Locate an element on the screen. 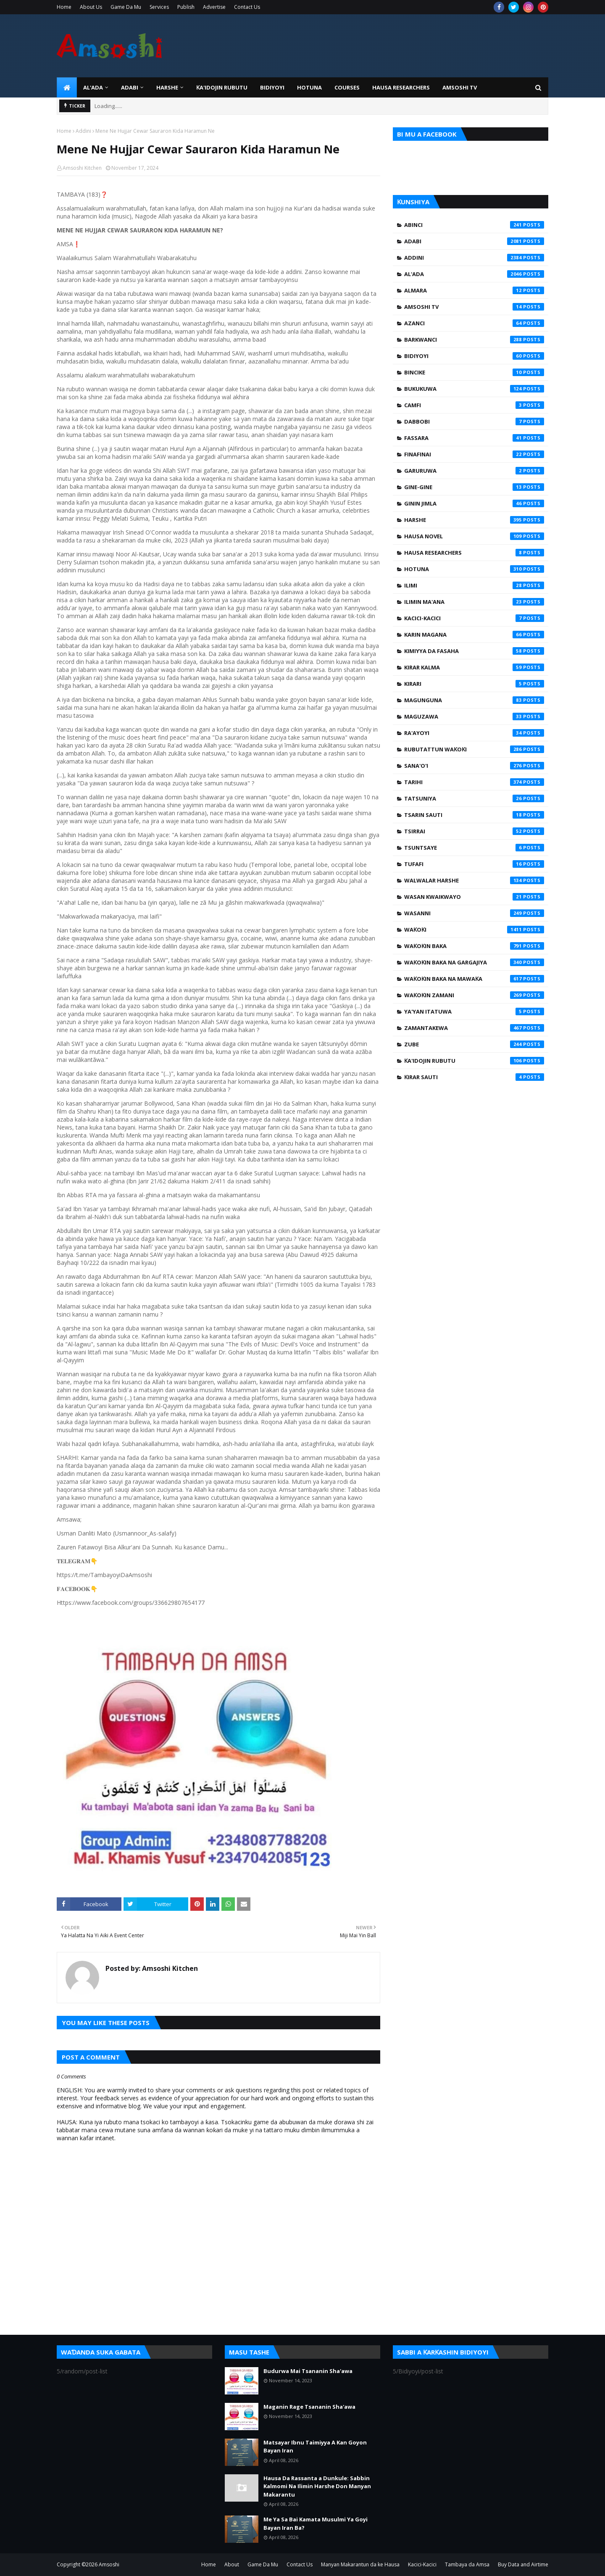 This screenshot has width=605, height=2576. Rubutattun Waƙoƙi is located at coordinates (474, 749).